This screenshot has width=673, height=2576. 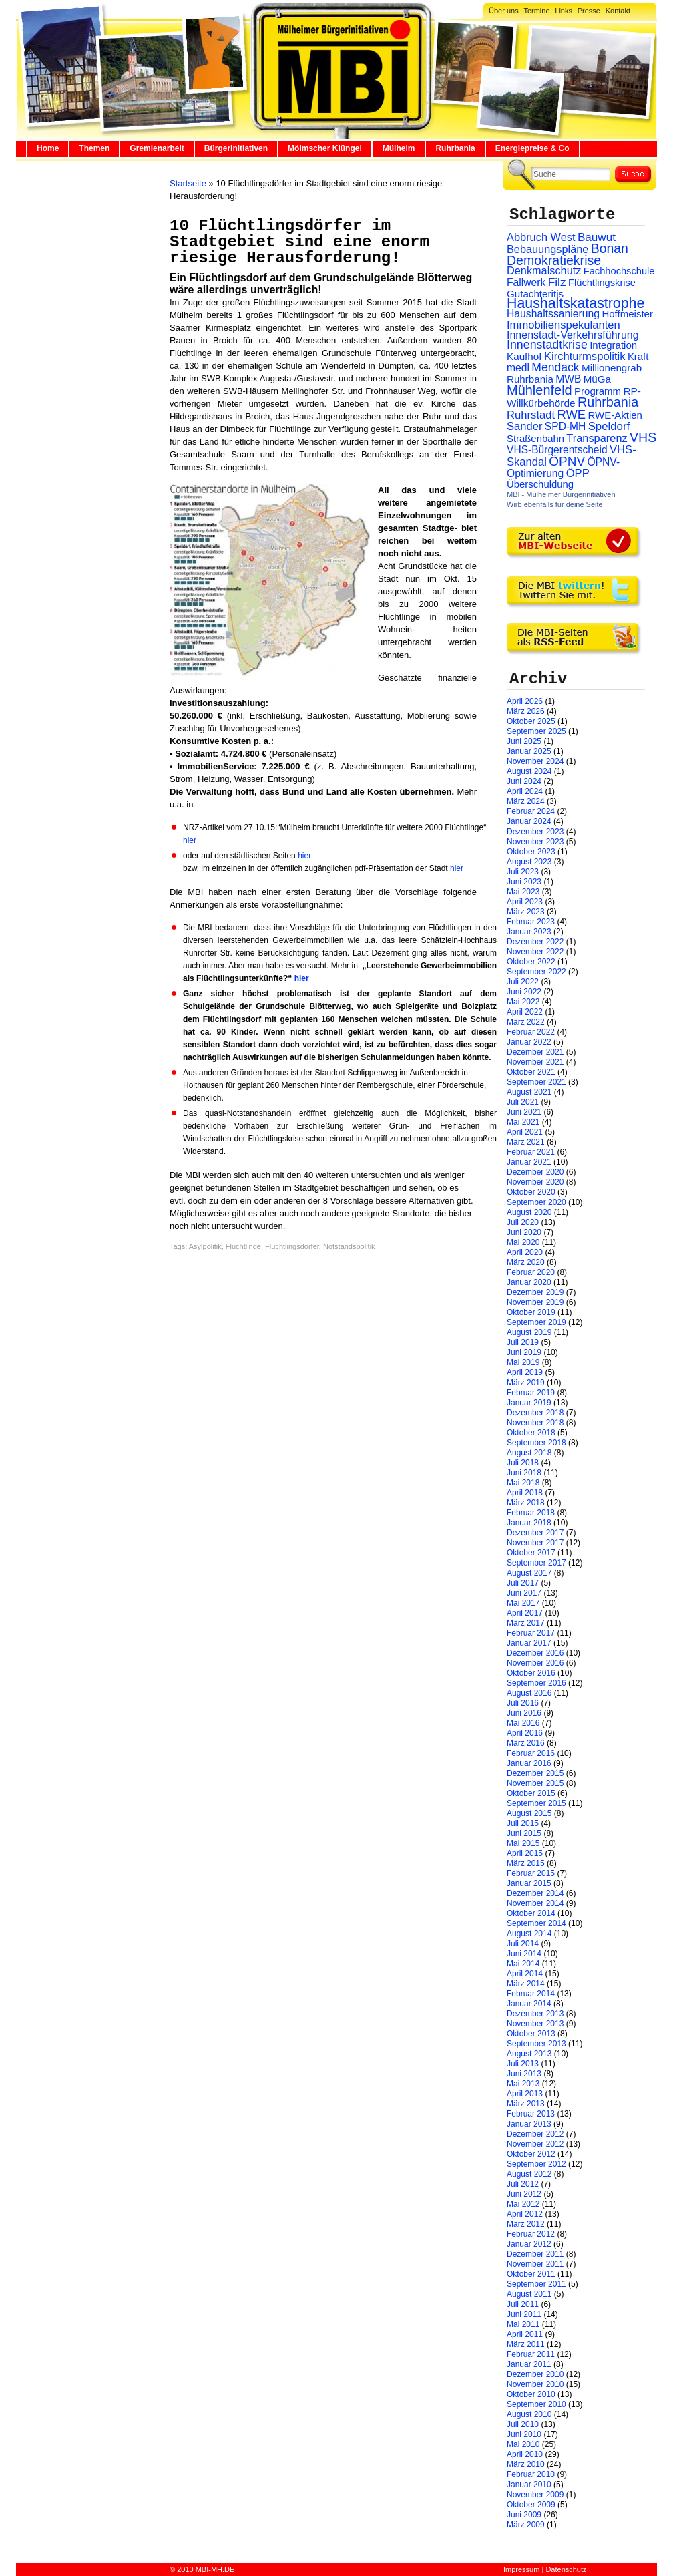 I want to click on Oktober 2021, so click(x=531, y=1072).